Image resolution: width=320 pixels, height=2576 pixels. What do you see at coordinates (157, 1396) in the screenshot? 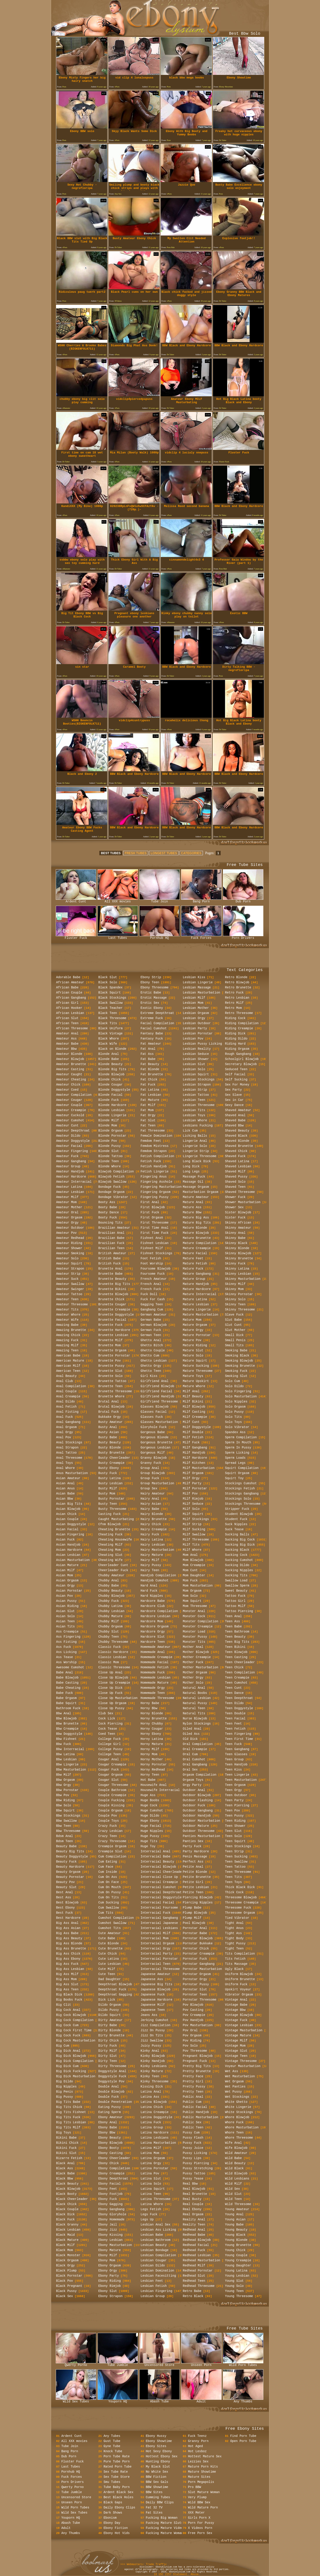
I see `Girlfriend Handjob` at bounding box center [157, 1396].